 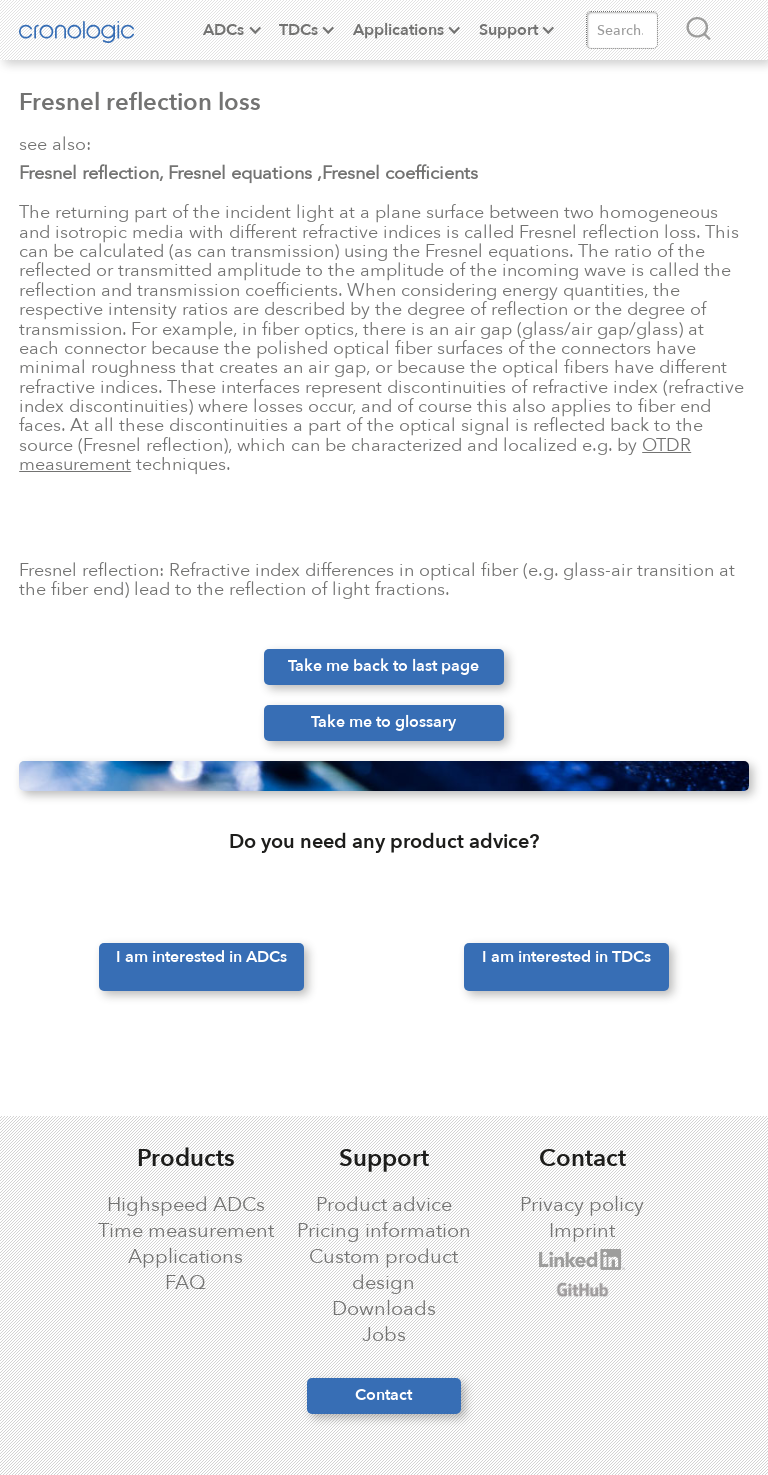 I want to click on FAQ, so click(x=185, y=1283).